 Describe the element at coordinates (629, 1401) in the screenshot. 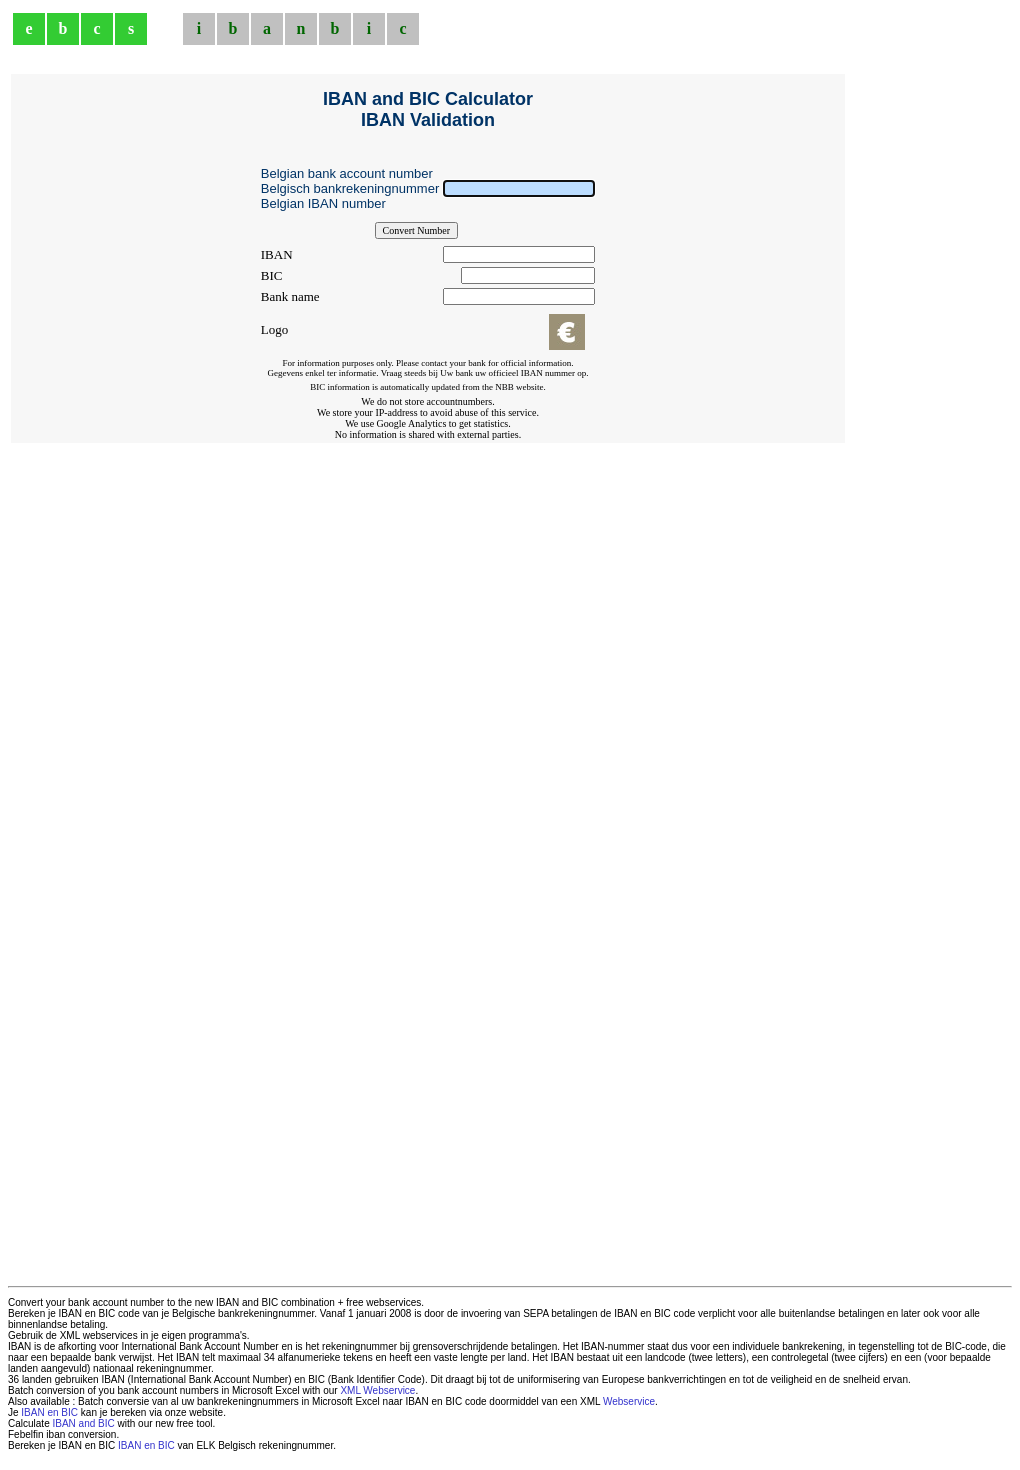

I see `Webservice` at that location.